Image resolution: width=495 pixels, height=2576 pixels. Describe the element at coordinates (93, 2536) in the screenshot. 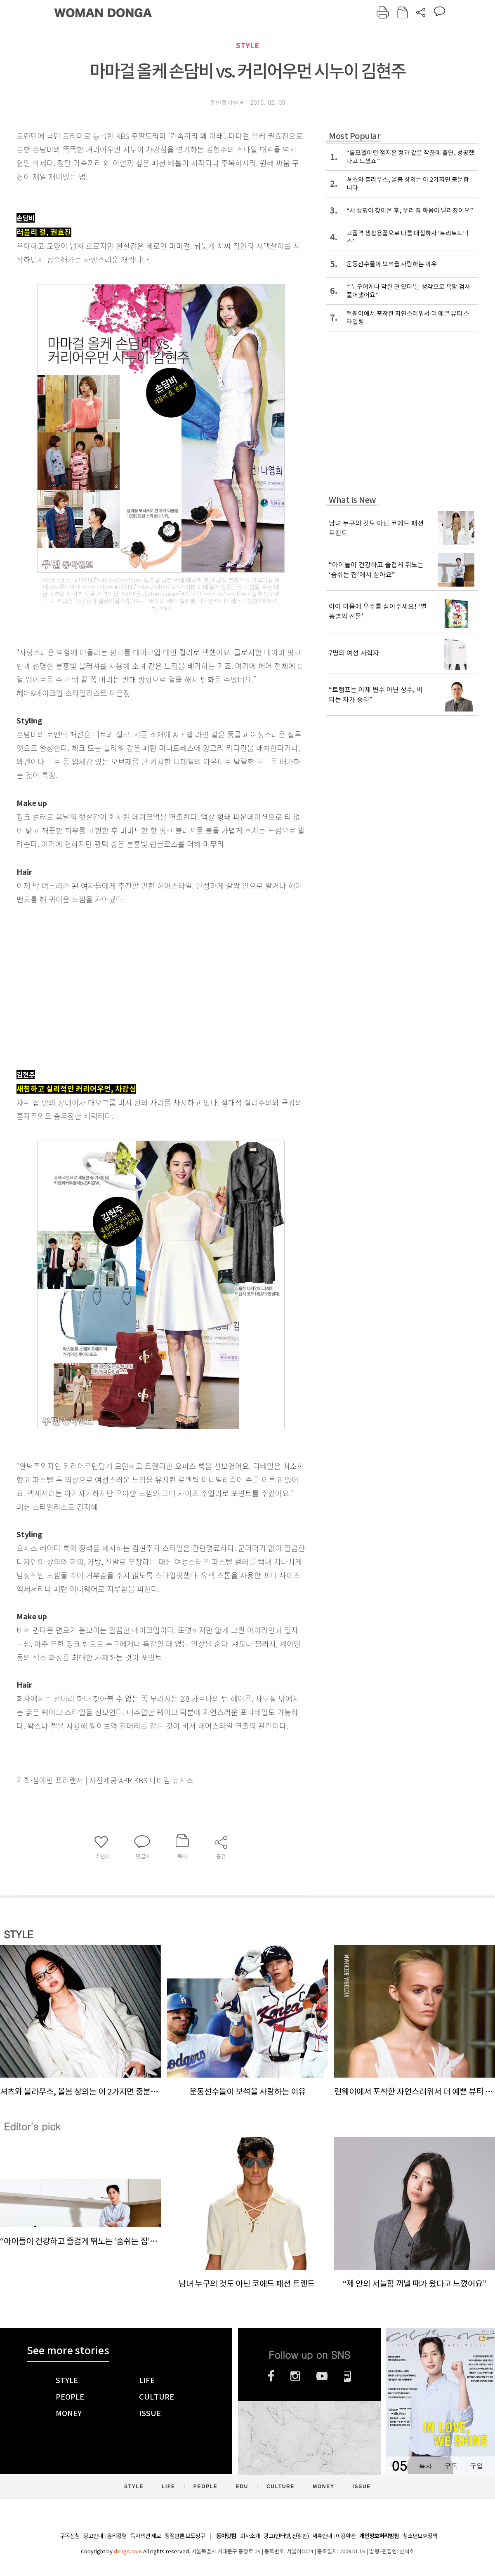

I see `광고안내` at that location.